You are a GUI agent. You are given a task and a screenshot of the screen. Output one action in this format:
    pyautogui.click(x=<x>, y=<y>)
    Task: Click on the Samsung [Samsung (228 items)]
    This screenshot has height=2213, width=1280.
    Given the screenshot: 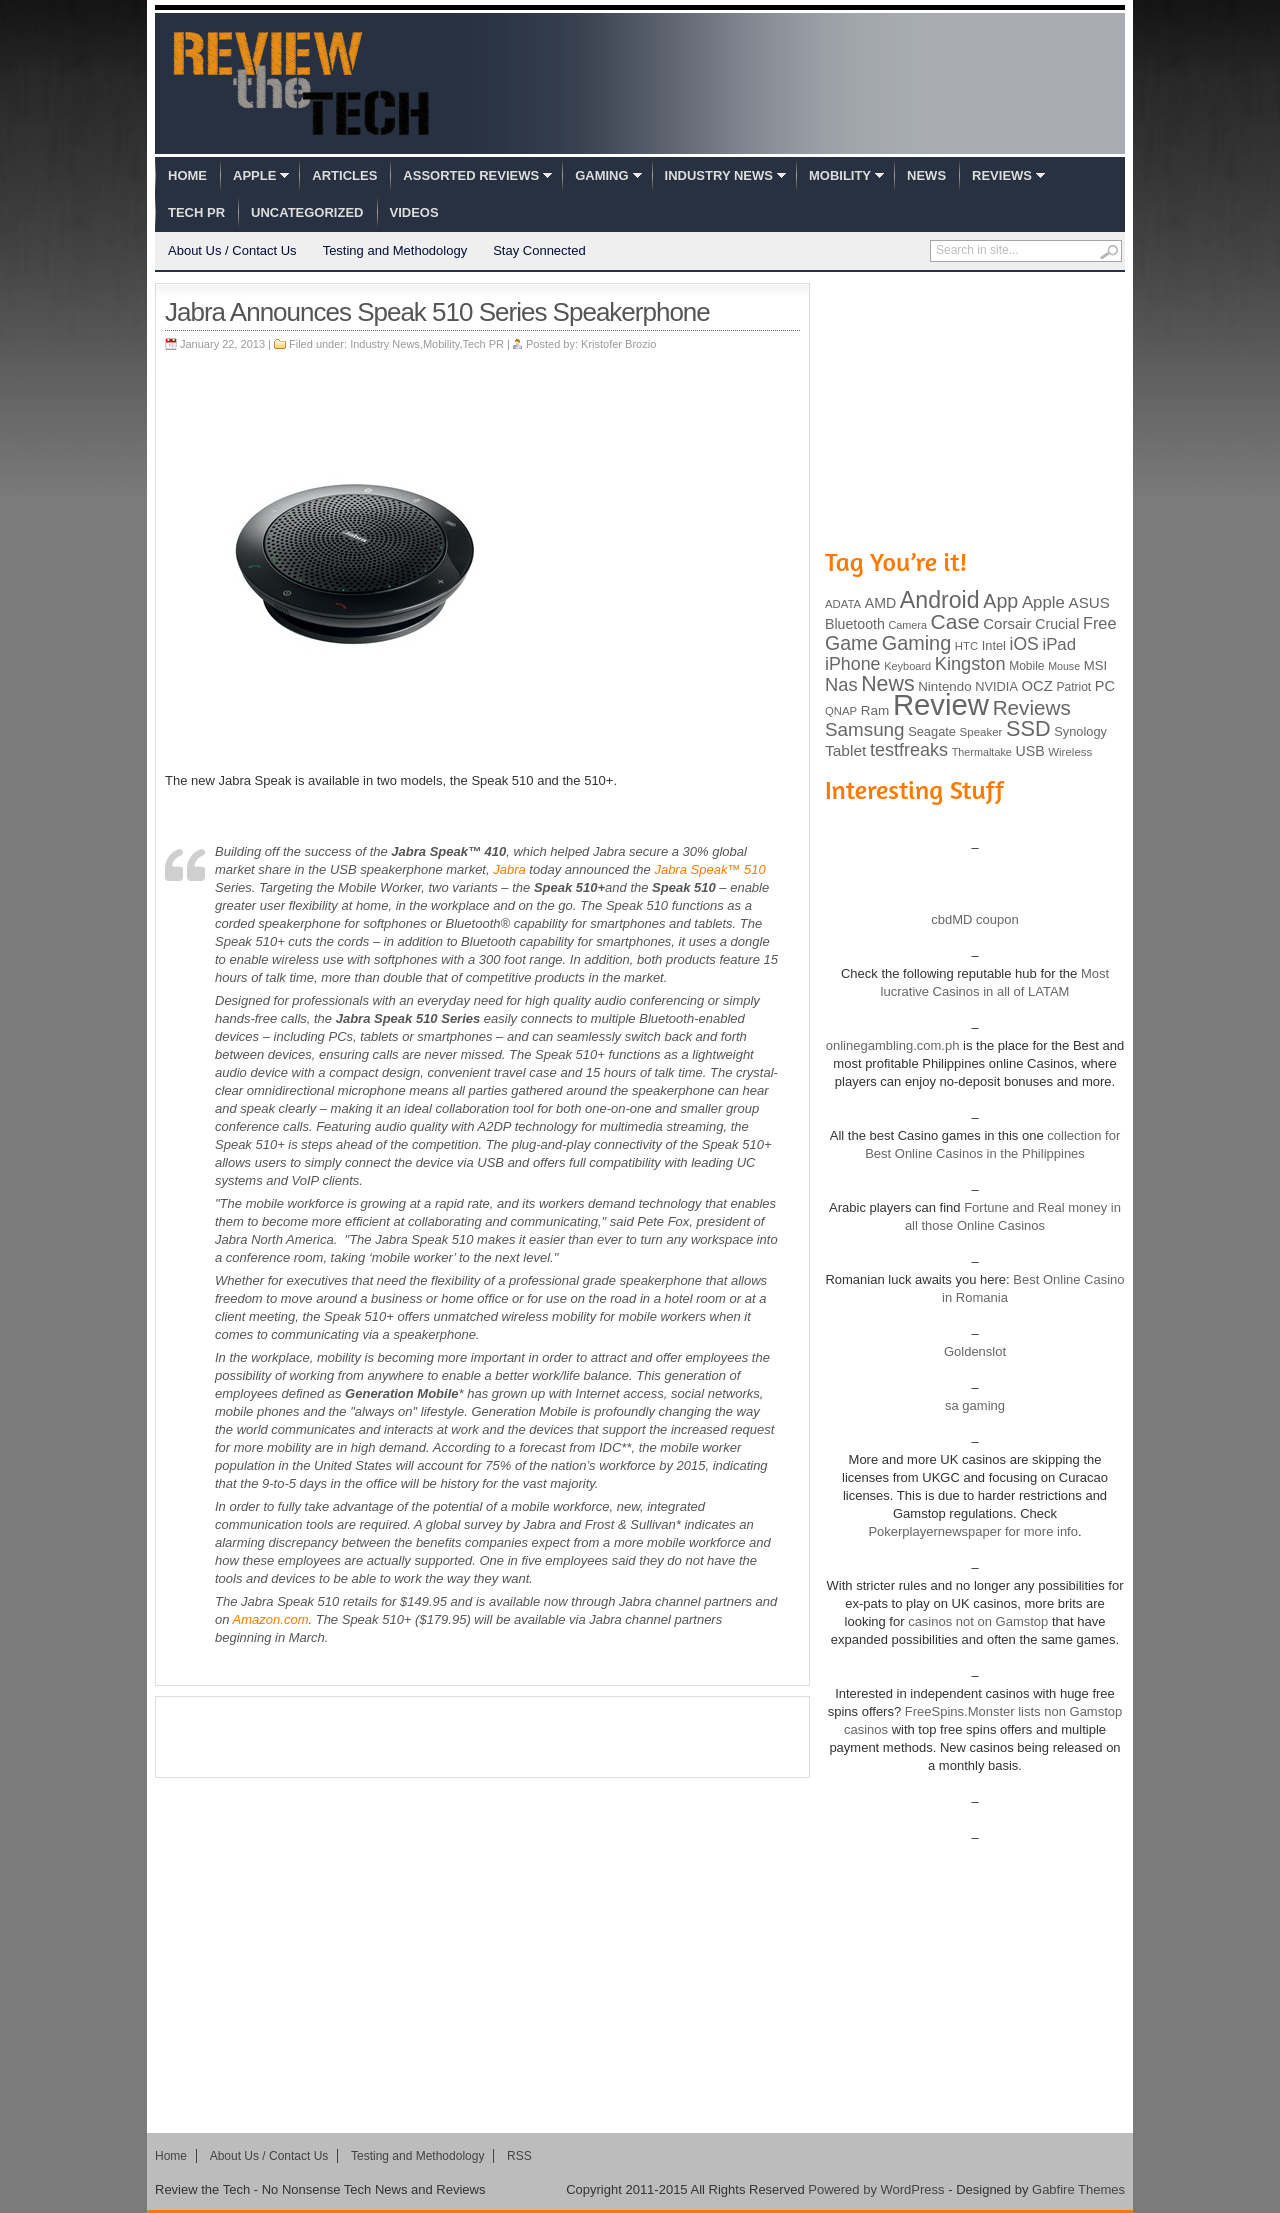 What is the action you would take?
    pyautogui.click(x=865, y=729)
    